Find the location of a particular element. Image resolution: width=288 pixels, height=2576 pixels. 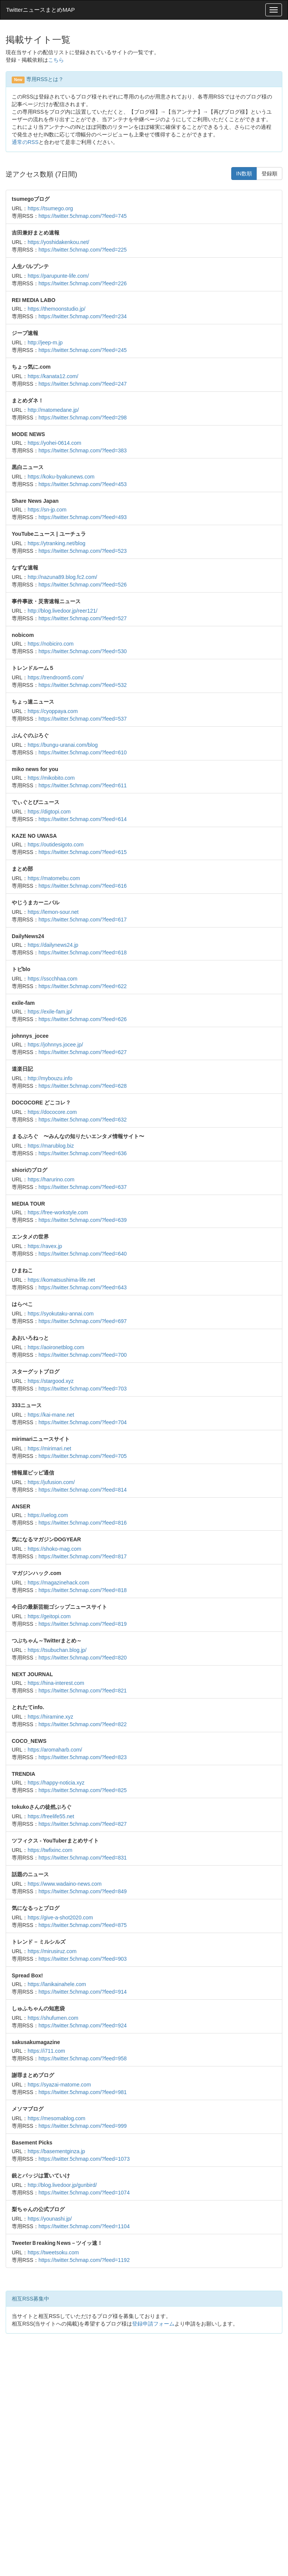

https://twitter.5chmap.com/?feed=636 is located at coordinates (83, 1153).